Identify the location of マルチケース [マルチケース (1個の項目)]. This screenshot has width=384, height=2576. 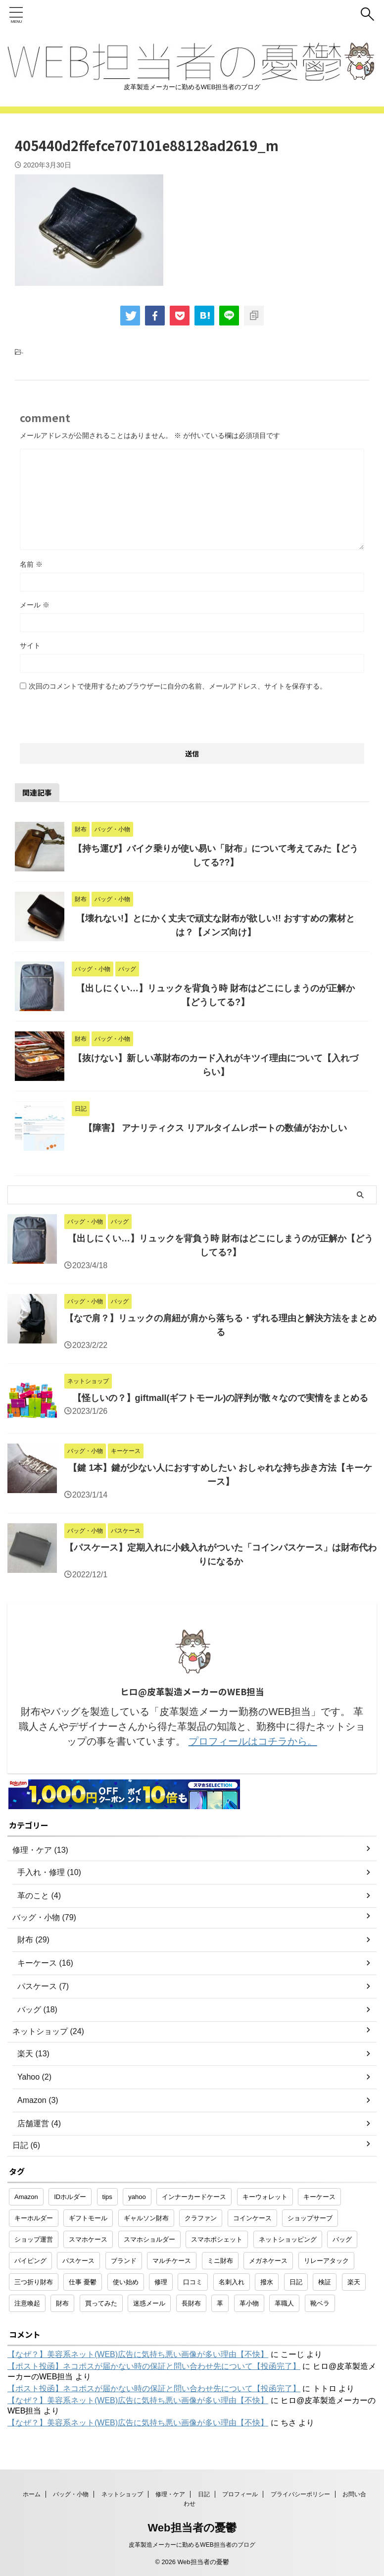
(171, 2260).